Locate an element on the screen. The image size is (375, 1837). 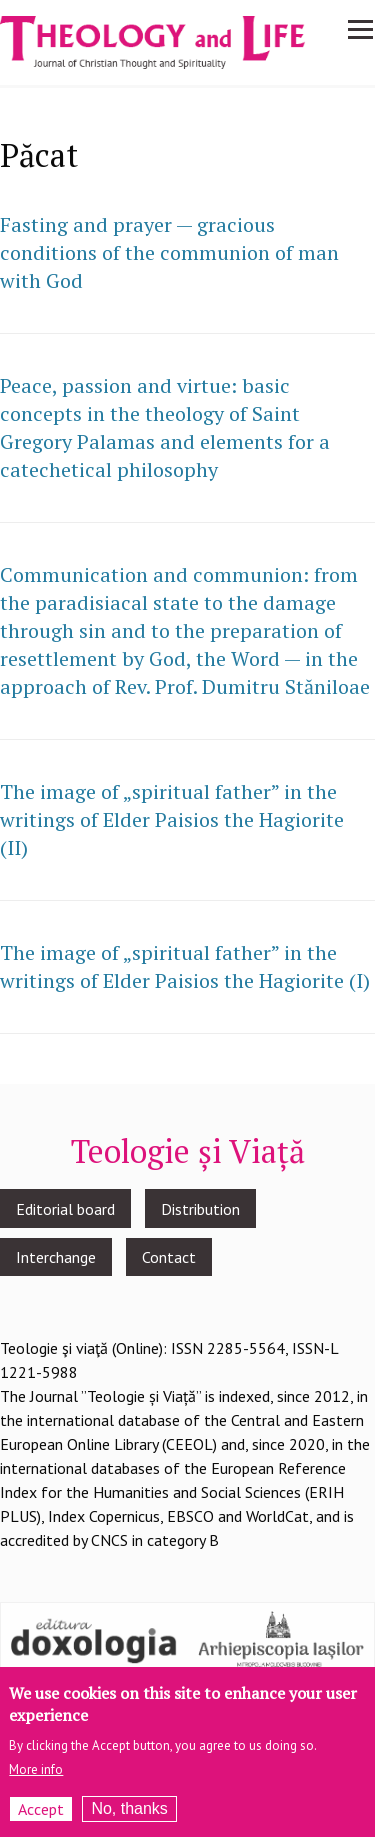
Editorial board is located at coordinates (65, 1209).